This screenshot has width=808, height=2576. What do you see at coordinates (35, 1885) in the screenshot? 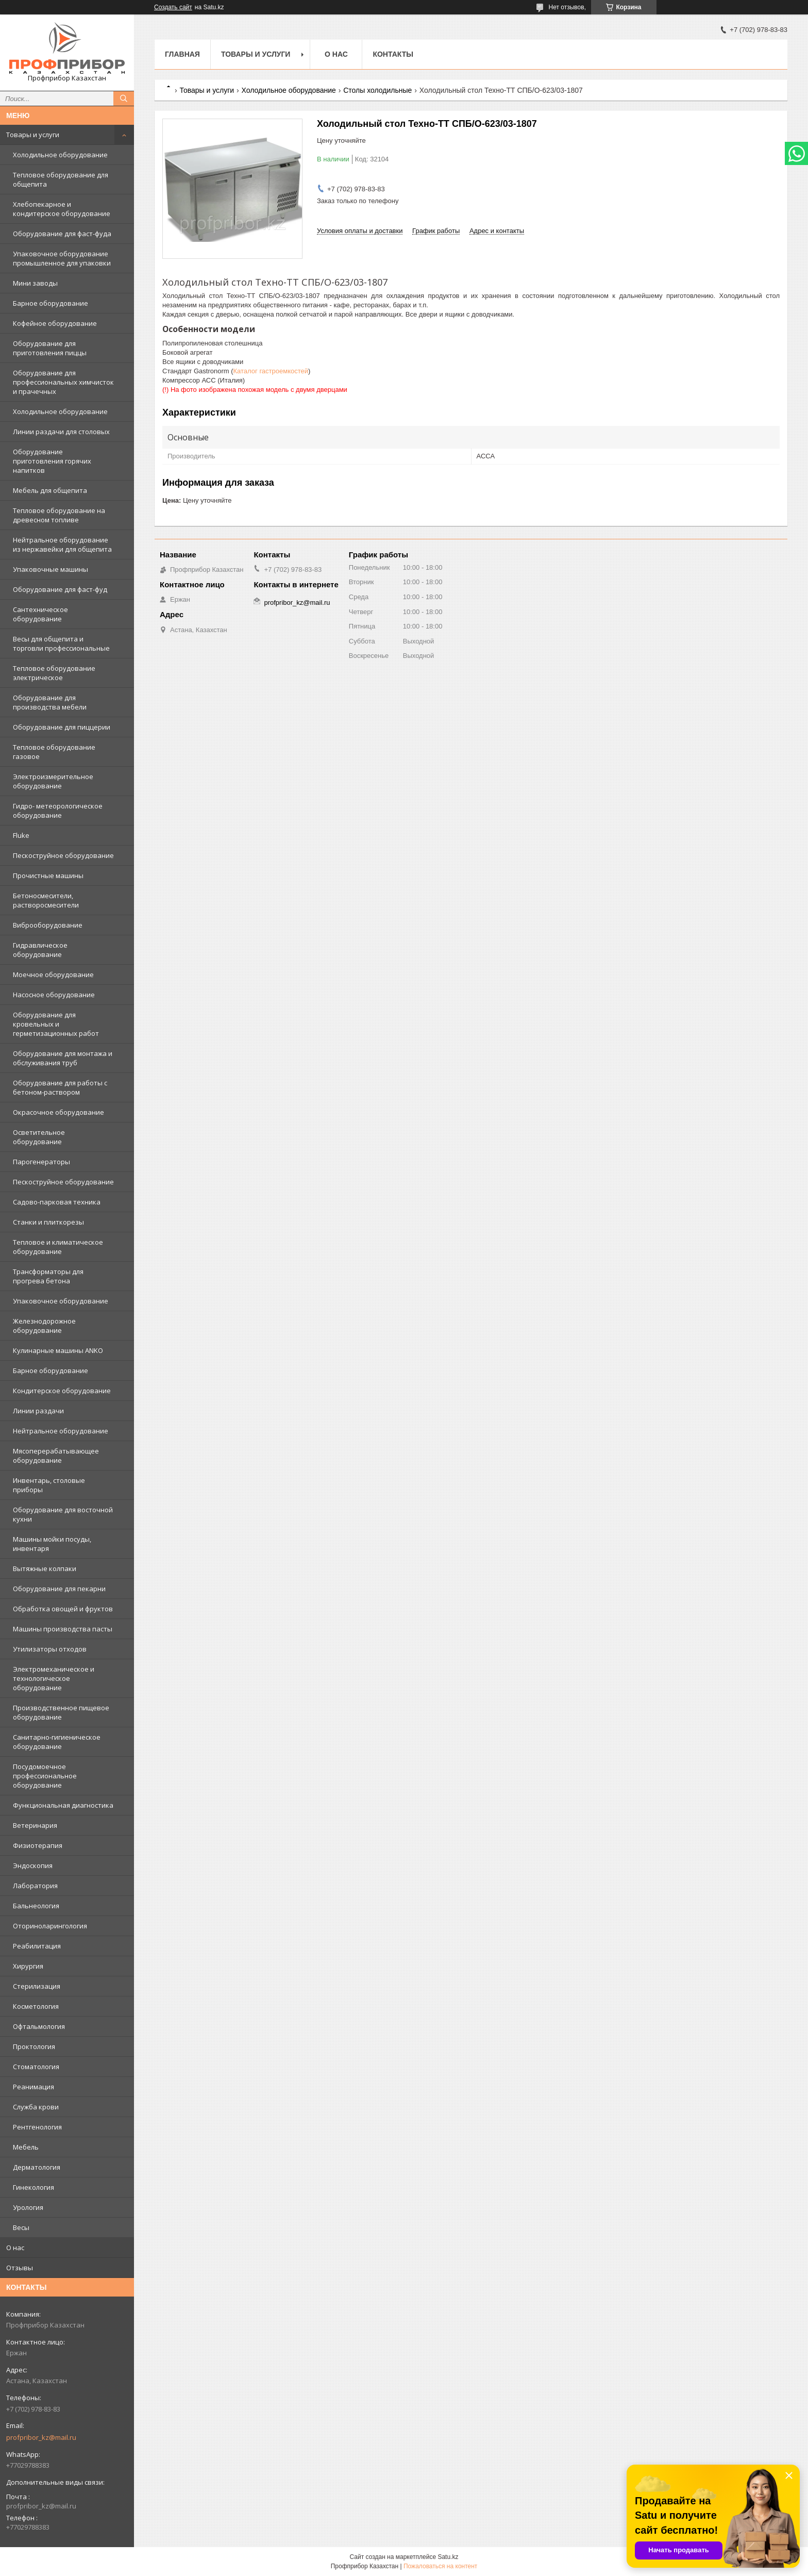
I see `Лаборатория` at bounding box center [35, 1885].